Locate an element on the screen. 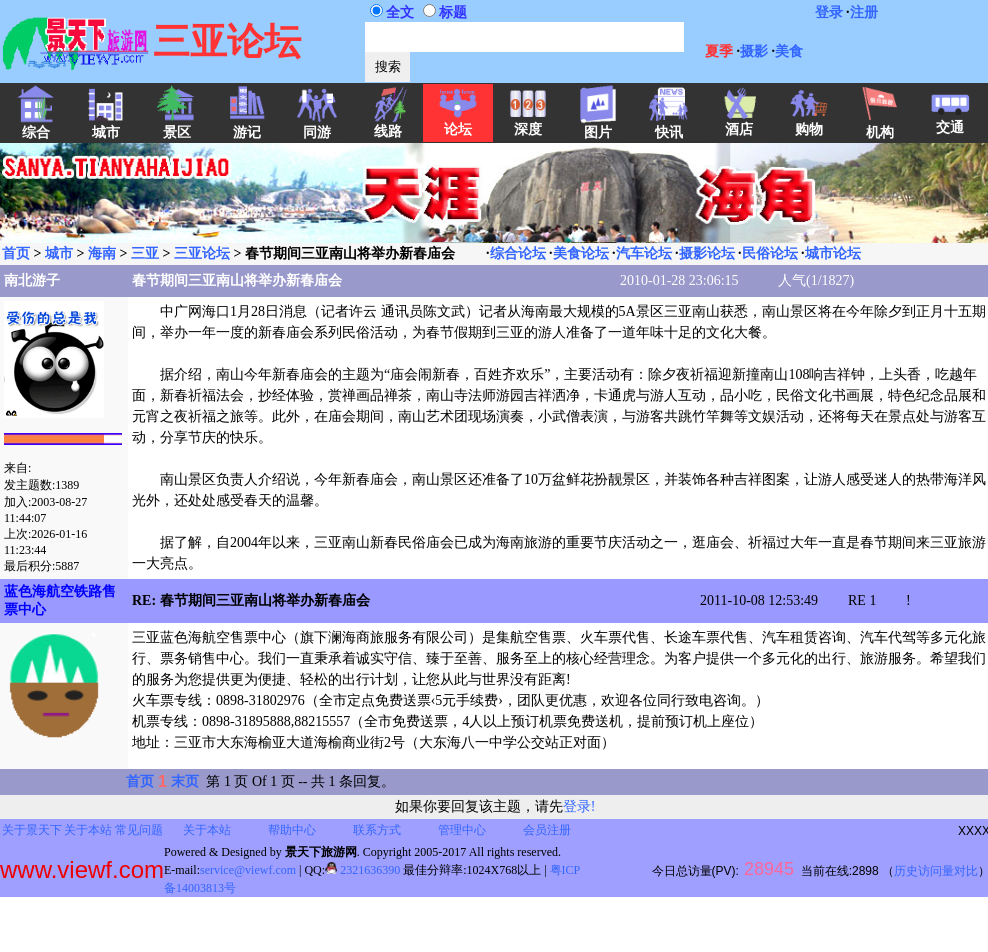 The height and width of the screenshot is (952, 988). 末页 is located at coordinates (185, 781).